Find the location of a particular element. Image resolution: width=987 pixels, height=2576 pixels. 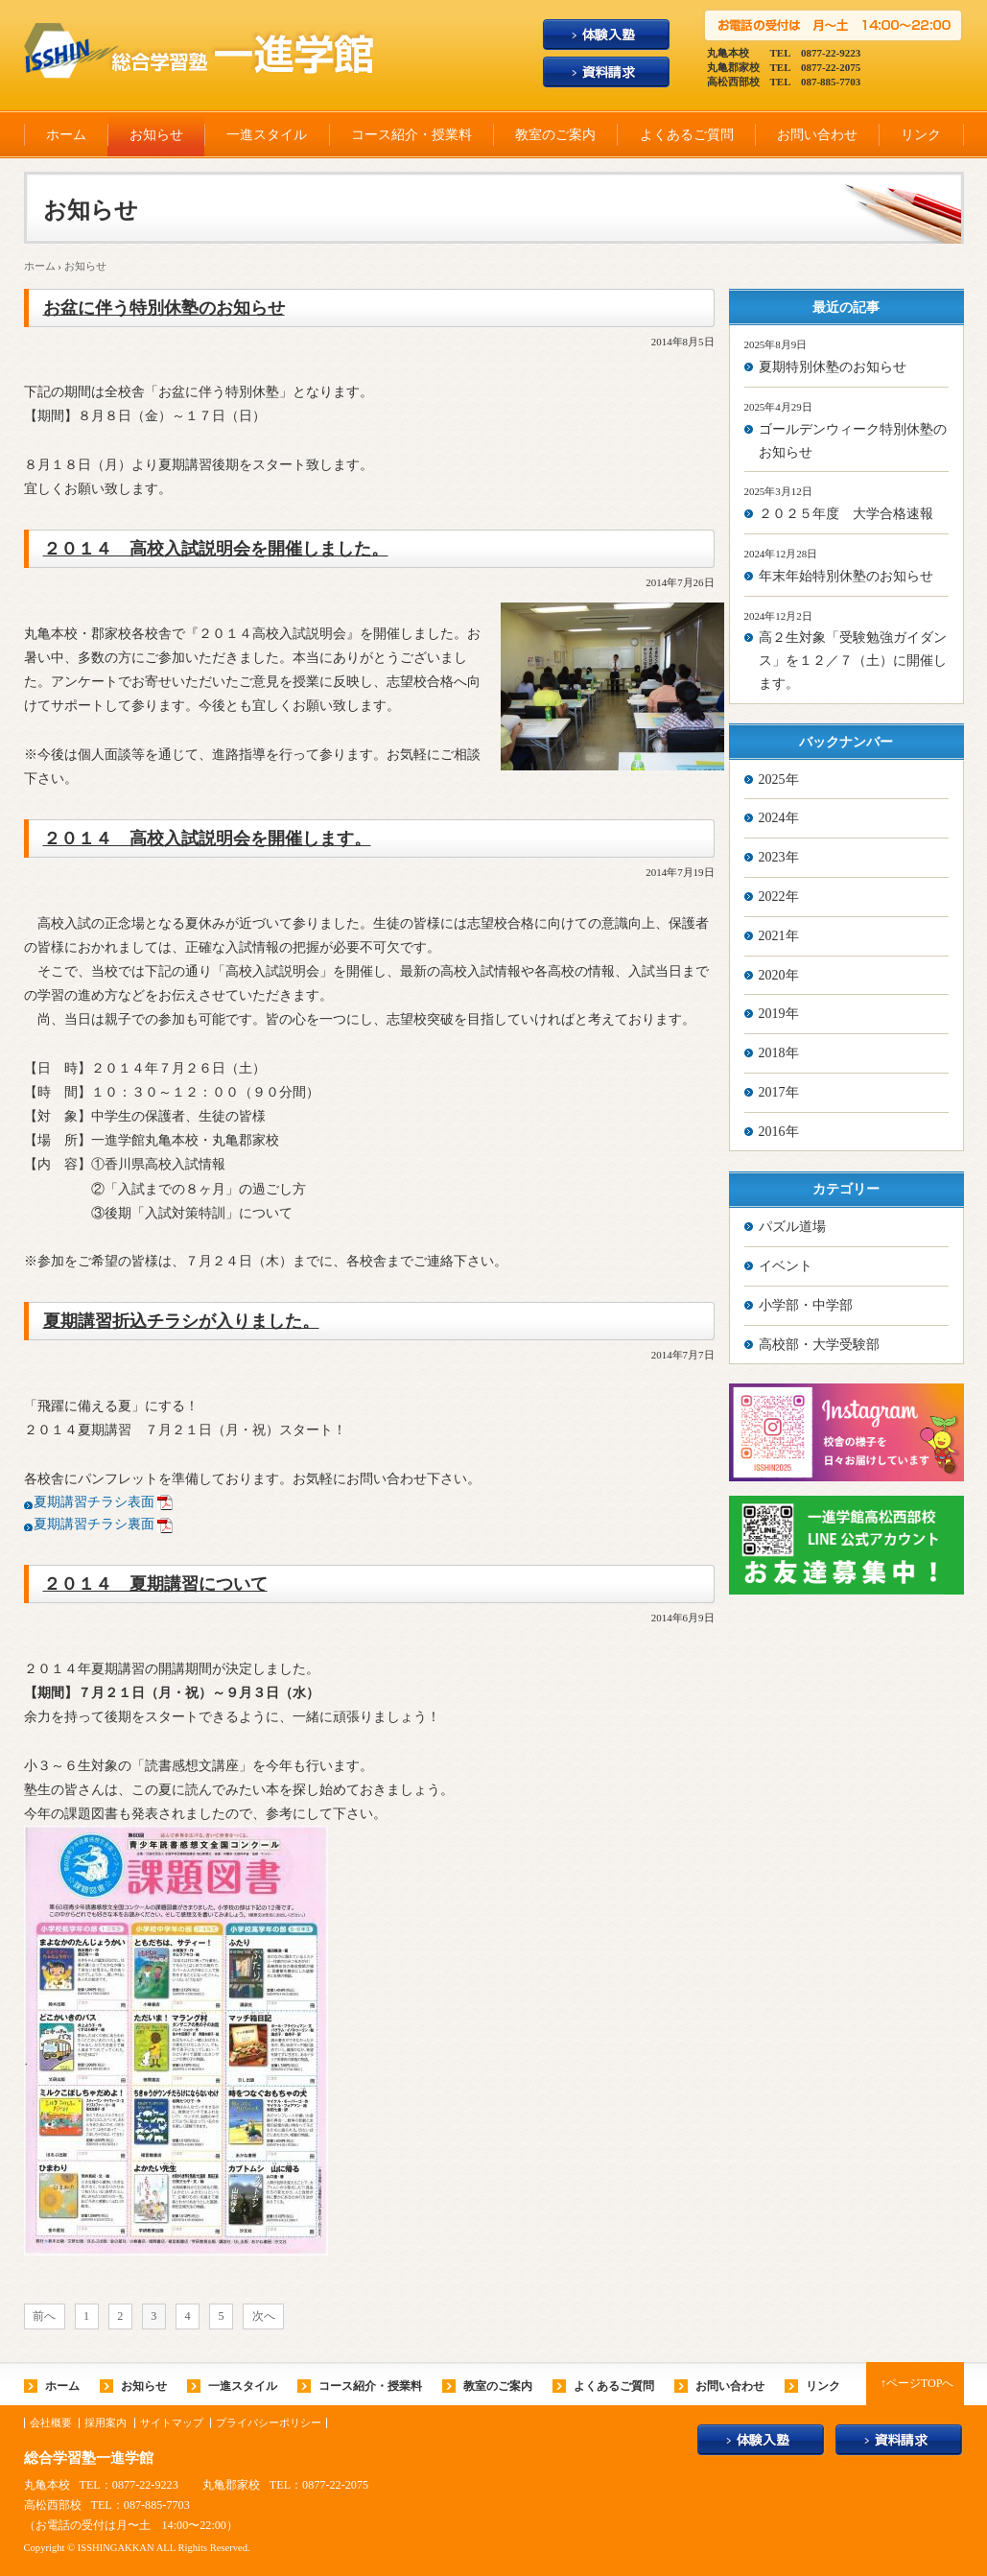

2023年 is located at coordinates (779, 857).